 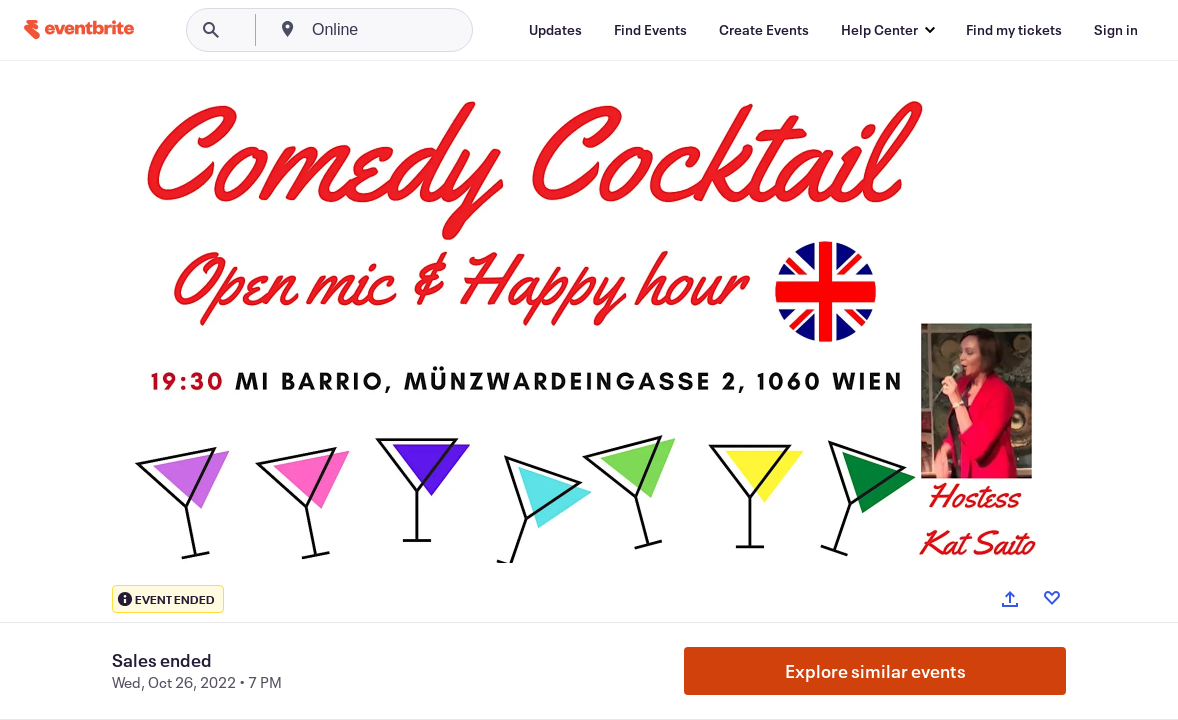 What do you see at coordinates (1116, 30) in the screenshot?
I see `[Sign in]` at bounding box center [1116, 30].